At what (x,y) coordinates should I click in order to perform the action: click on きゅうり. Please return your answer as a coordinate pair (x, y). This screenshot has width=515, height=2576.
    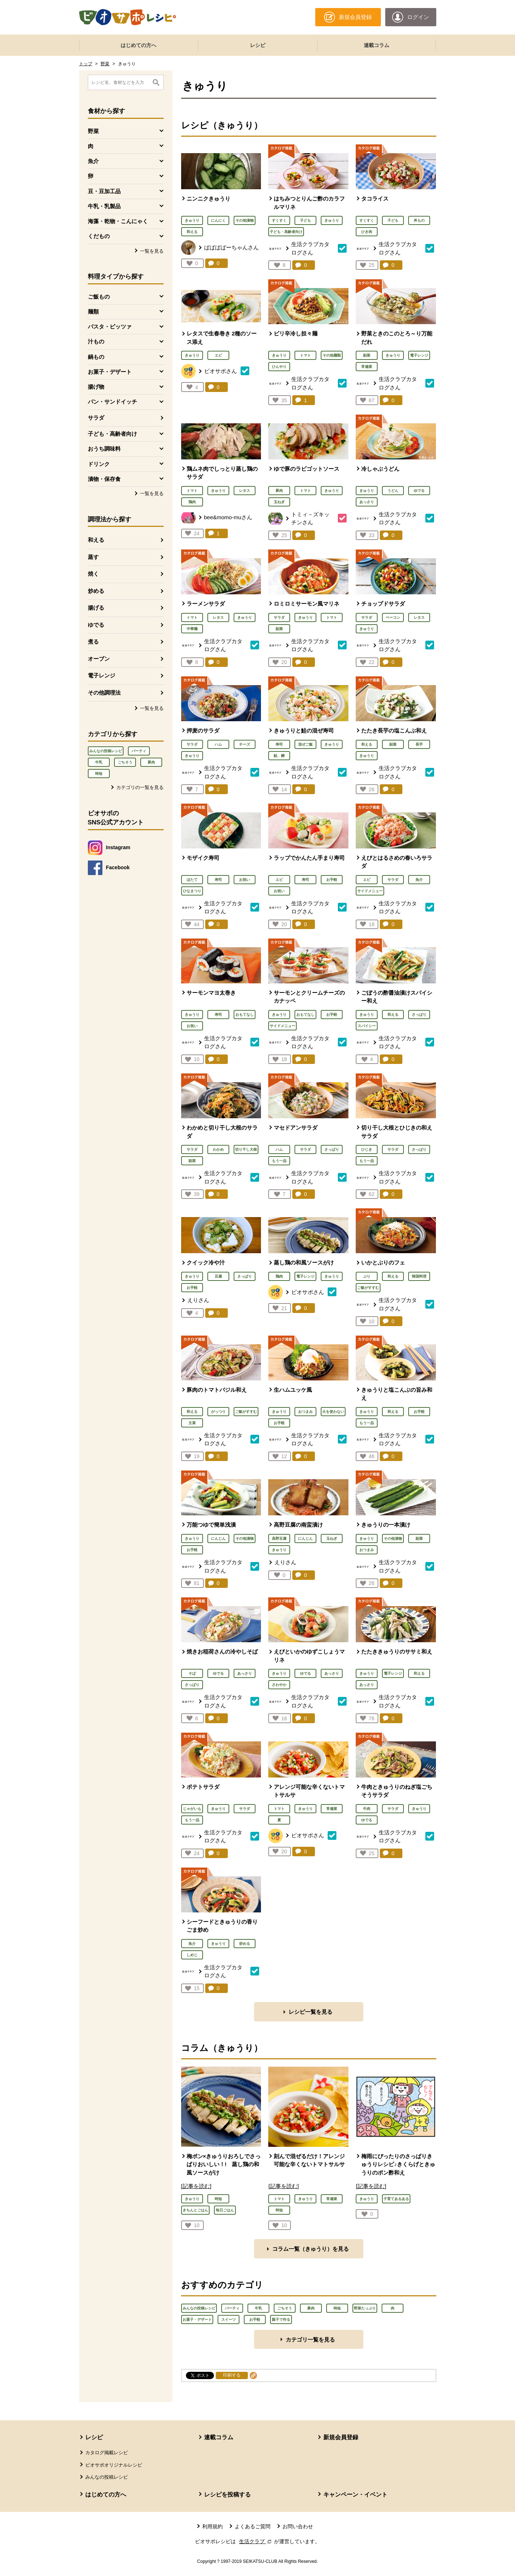
    Looking at the image, I should click on (192, 220).